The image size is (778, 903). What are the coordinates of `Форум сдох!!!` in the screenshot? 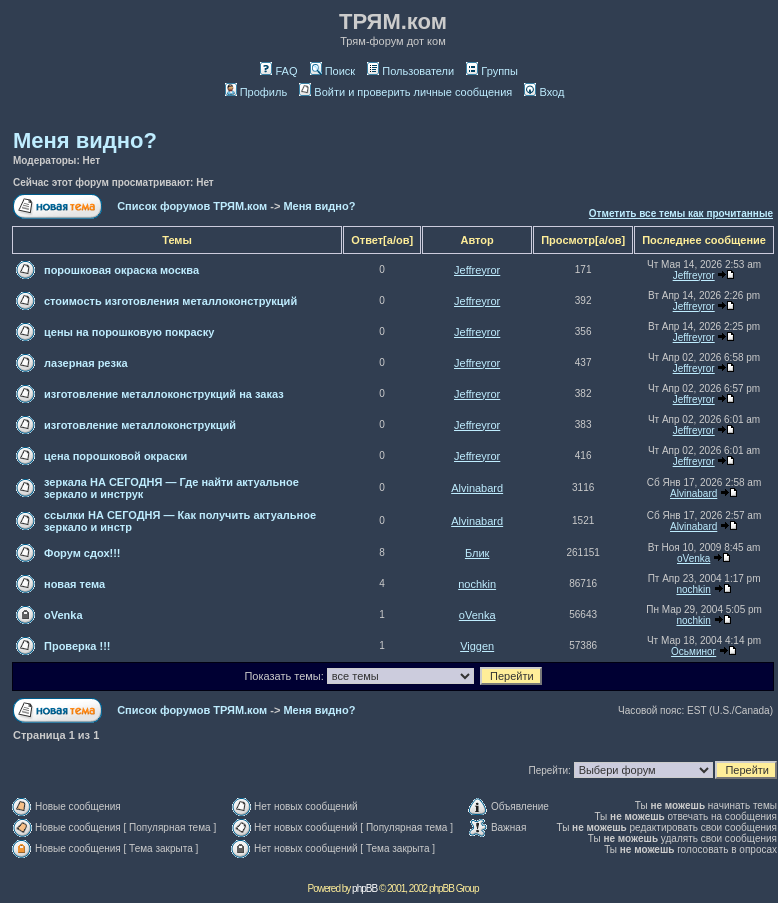 It's located at (82, 553).